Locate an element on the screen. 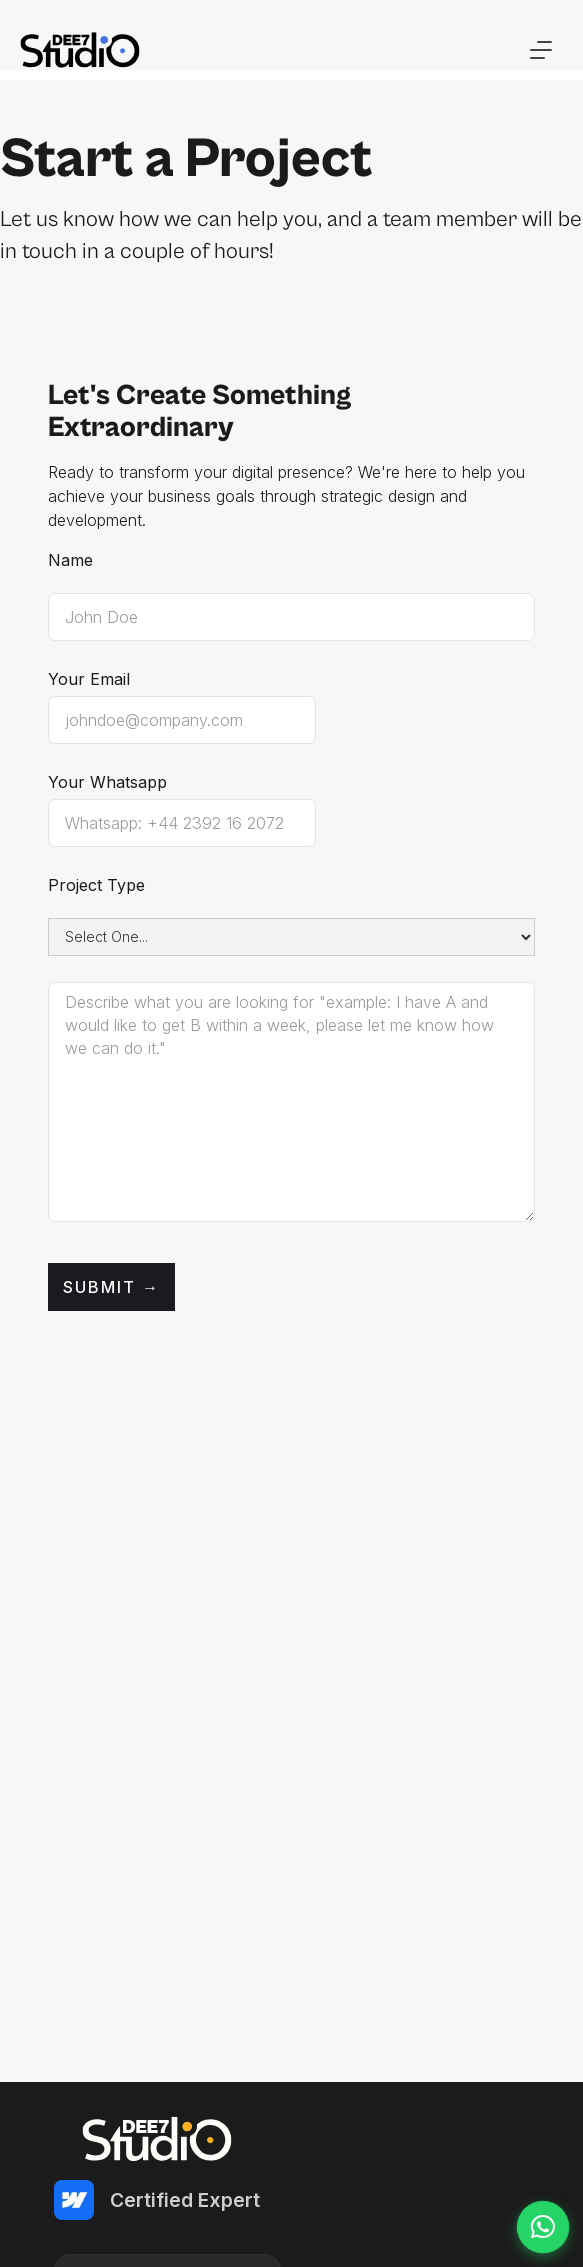  Project Type is located at coordinates (96, 885).